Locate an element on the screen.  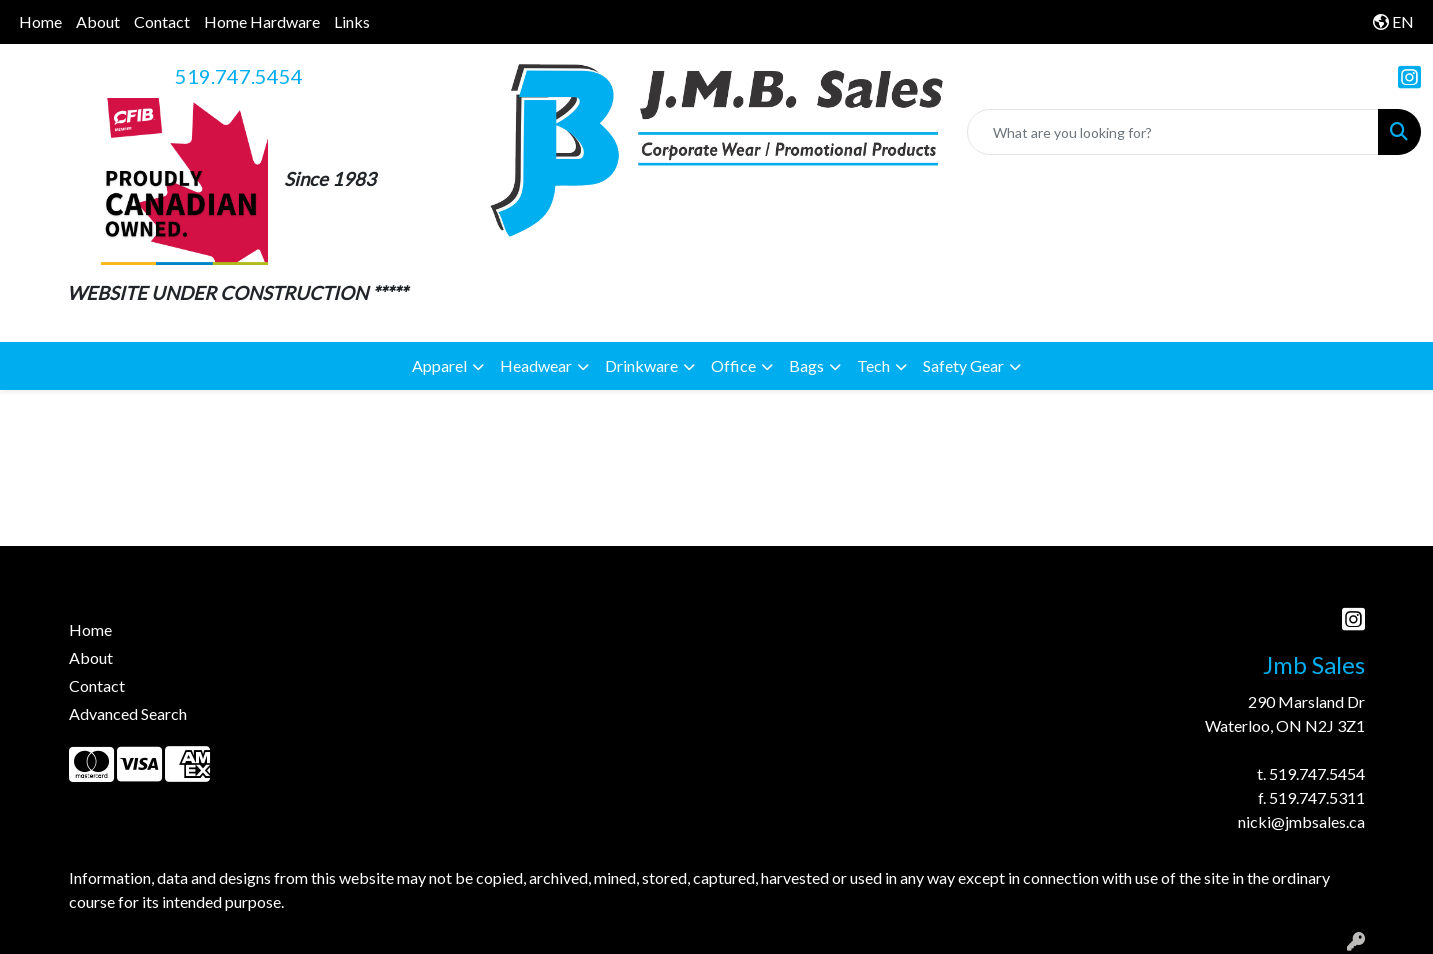
Safety Gear [button] is located at coordinates (963, 365).